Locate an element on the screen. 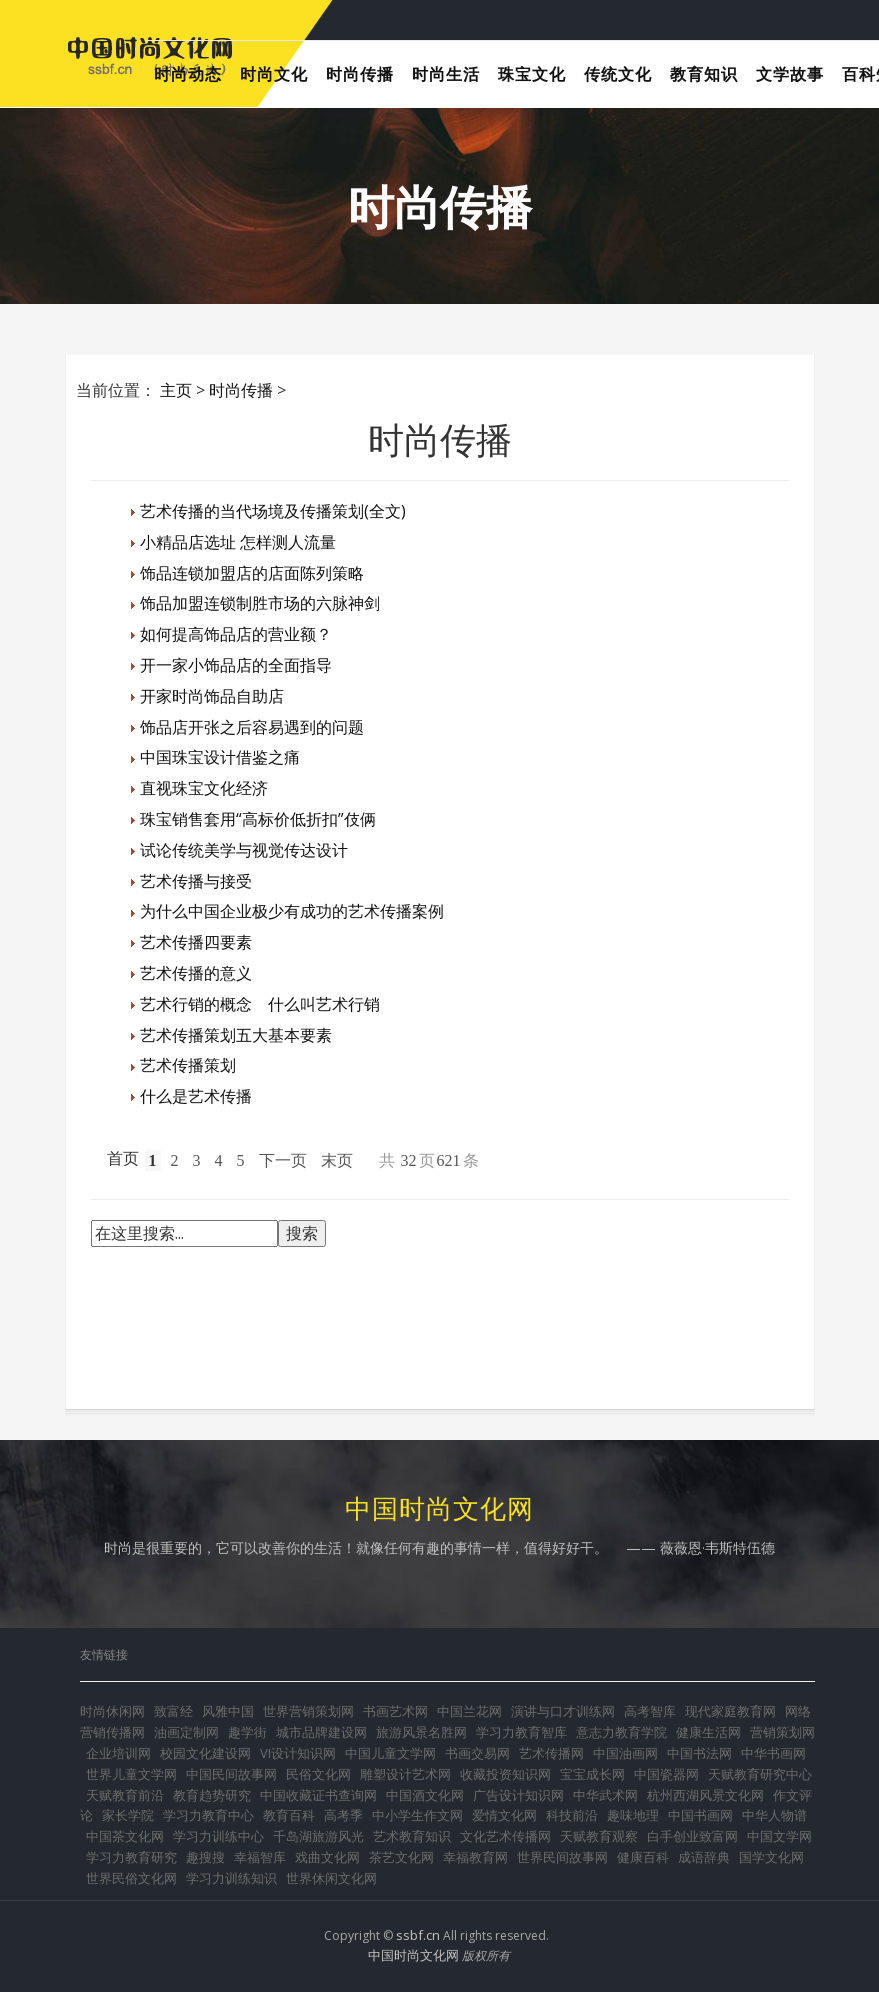 This screenshot has height=1992, width=879. 旅游风景名胜网 is located at coordinates (421, 1732).